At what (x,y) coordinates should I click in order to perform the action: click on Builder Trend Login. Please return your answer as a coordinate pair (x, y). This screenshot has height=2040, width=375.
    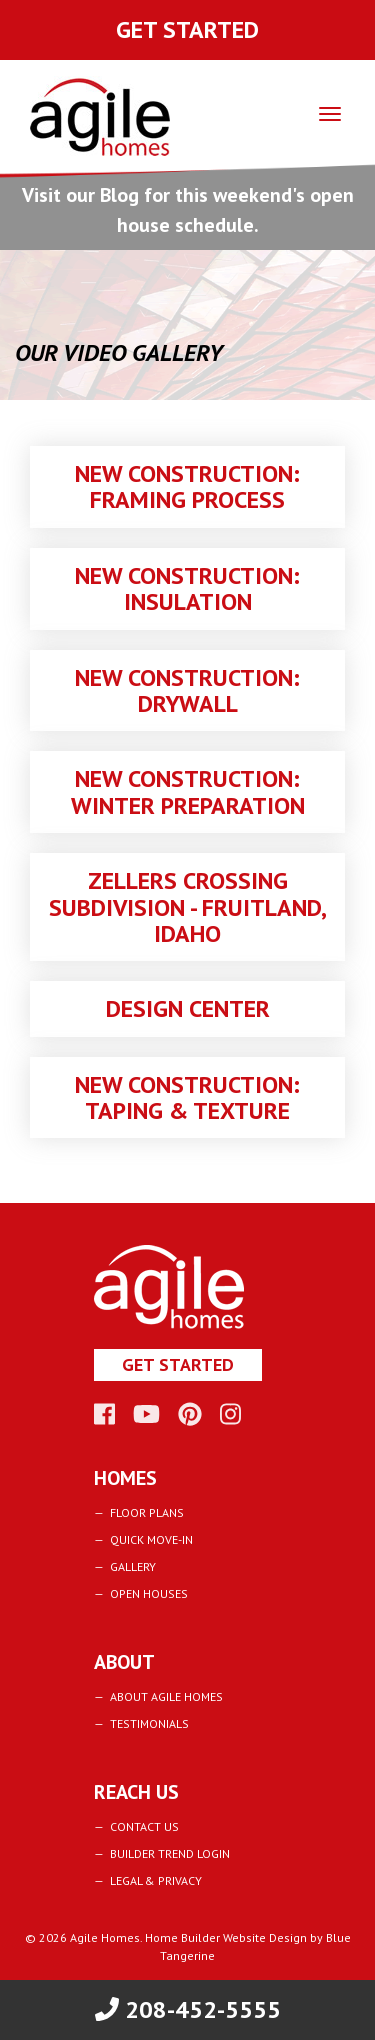
    Looking at the image, I should click on (170, 1853).